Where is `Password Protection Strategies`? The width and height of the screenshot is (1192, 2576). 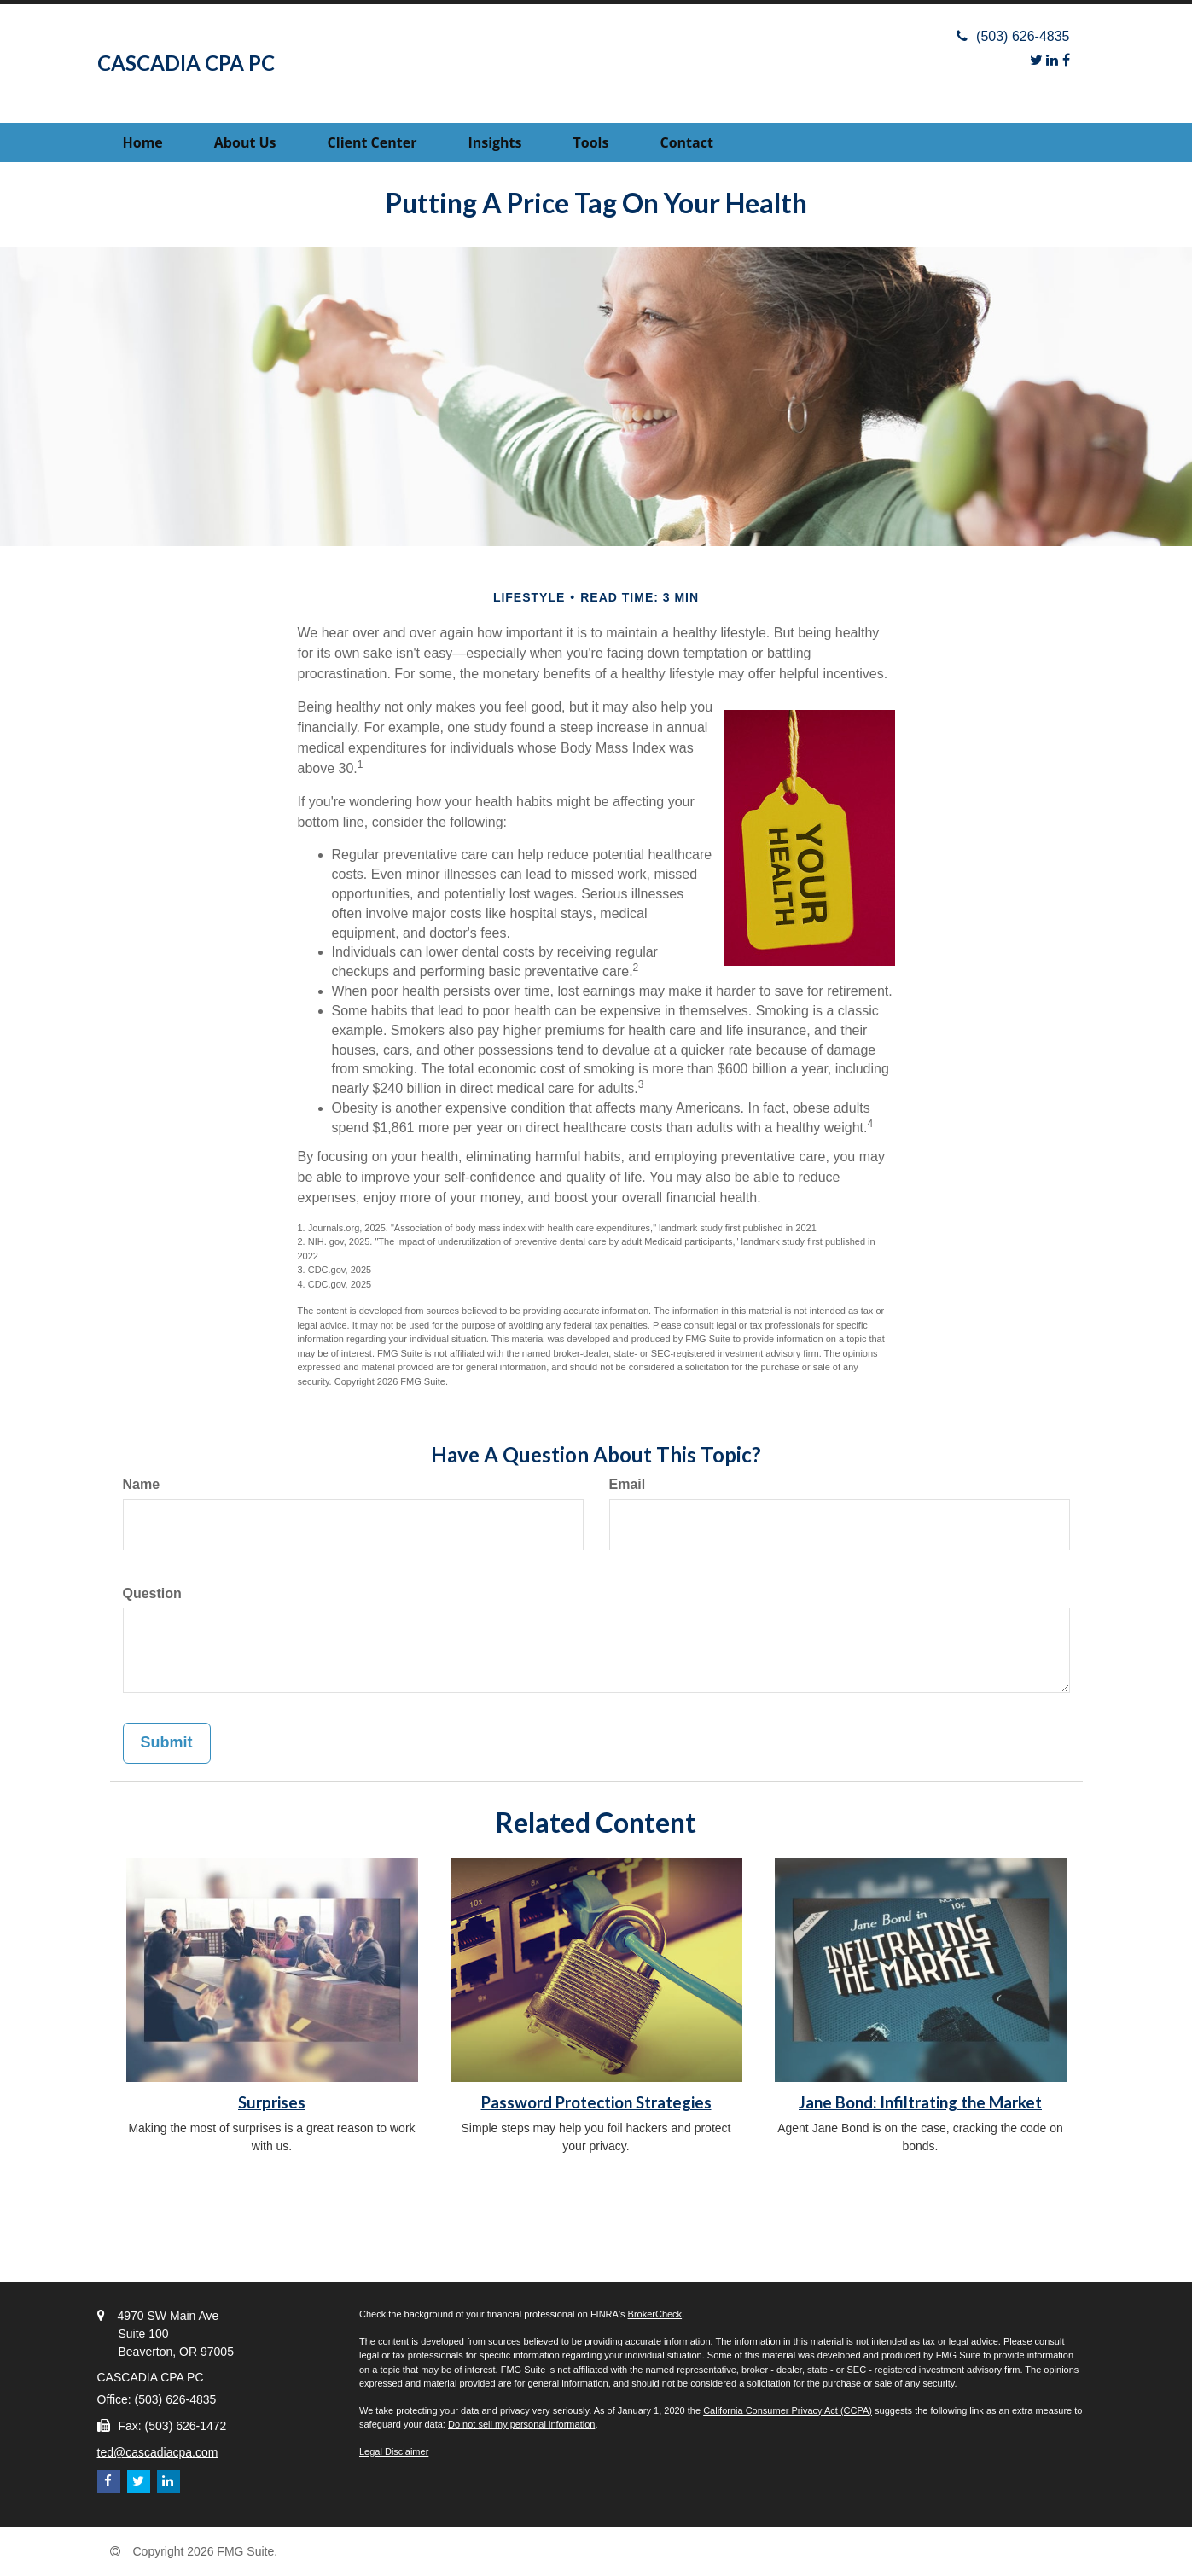 Password Protection Strategies is located at coordinates (596, 2102).